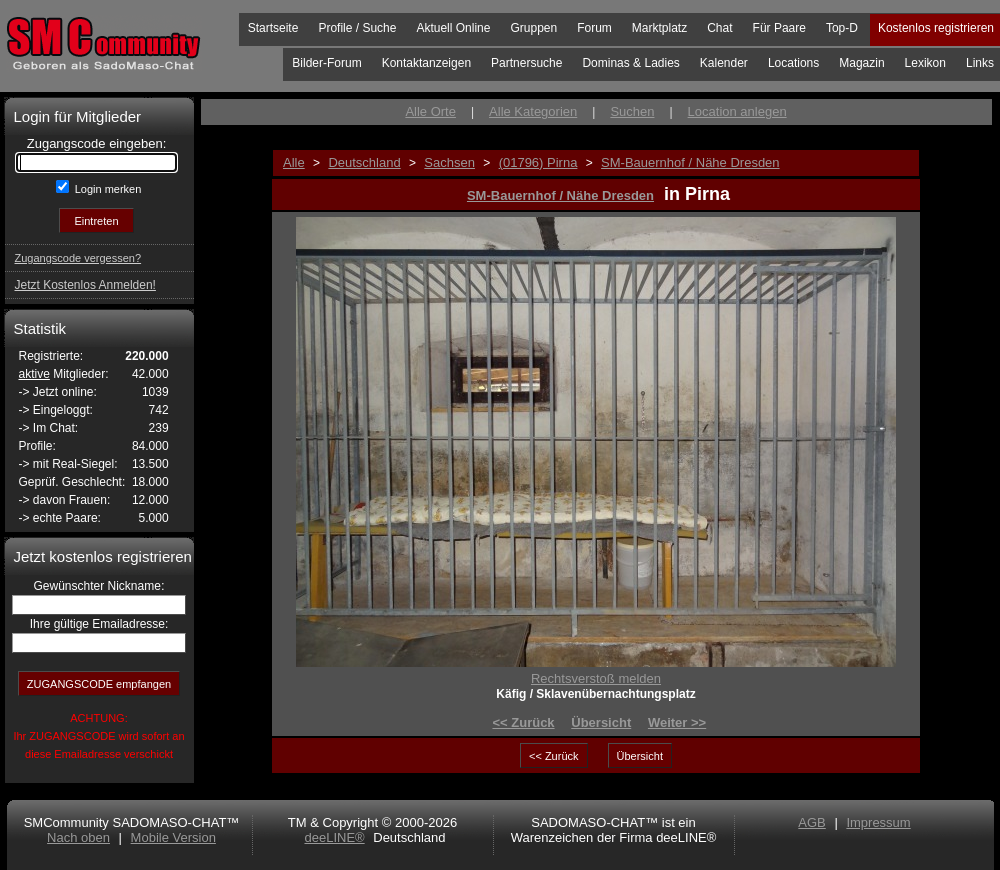 Image resolution: width=1000 pixels, height=870 pixels. I want to click on Lexikon, so click(925, 63).